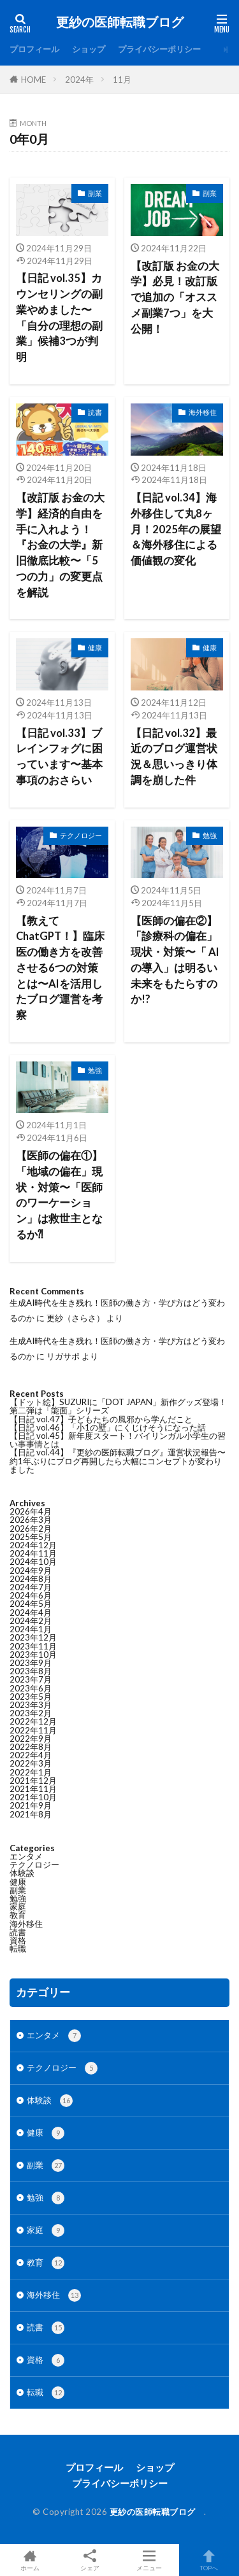 The height and width of the screenshot is (2576, 239). I want to click on 【改訂版 お金の大学】経済的自由を手に入れよう！『お金の大学』新旧徹底比較〜「5つの力」の変更点を解説, so click(60, 545).